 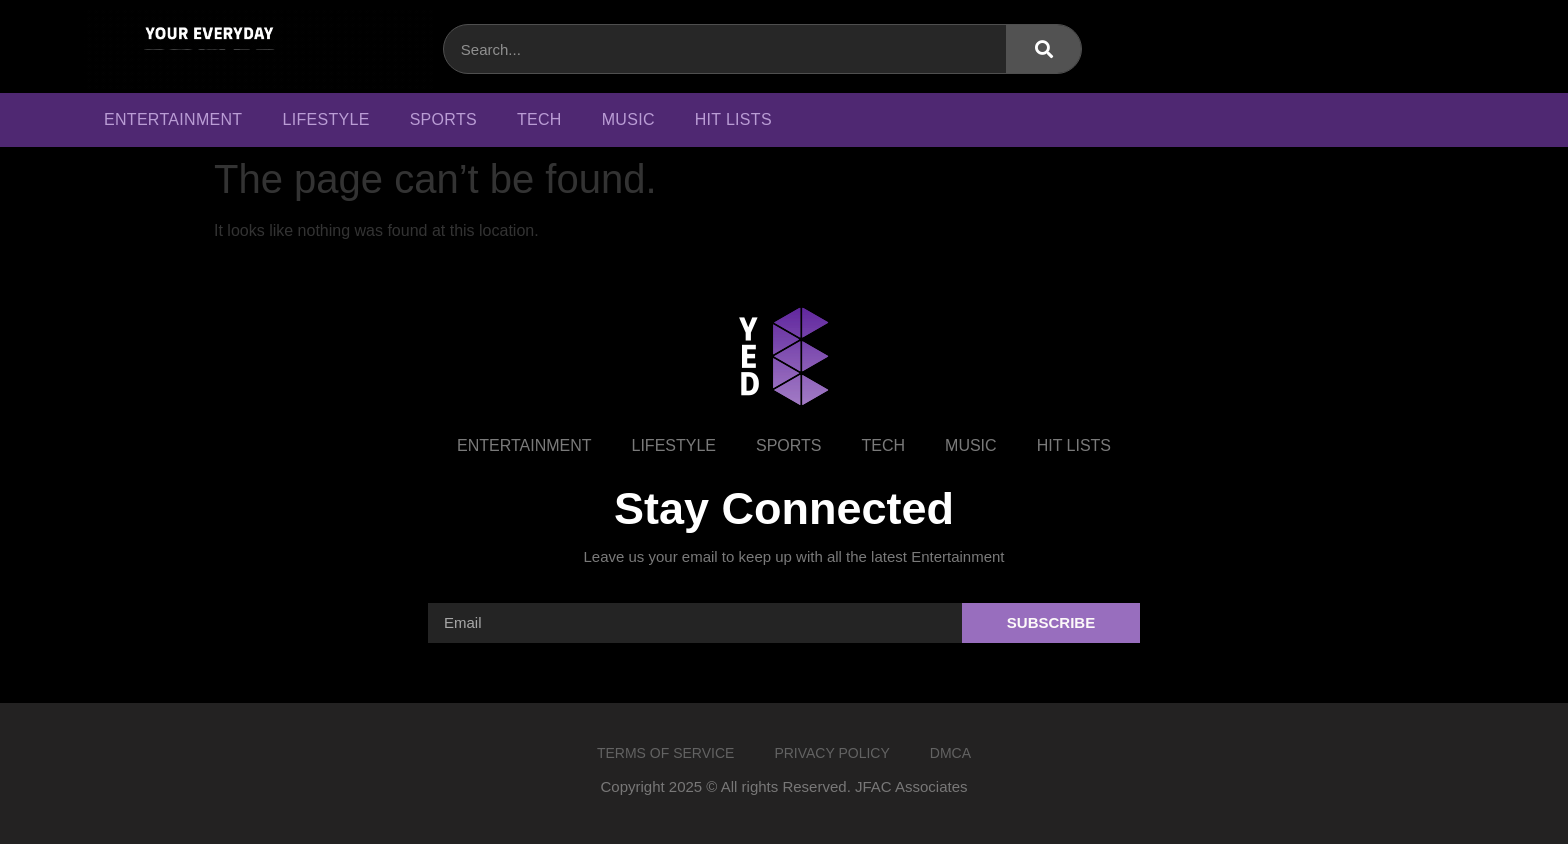 What do you see at coordinates (733, 119) in the screenshot?
I see `Hit Lists` at bounding box center [733, 119].